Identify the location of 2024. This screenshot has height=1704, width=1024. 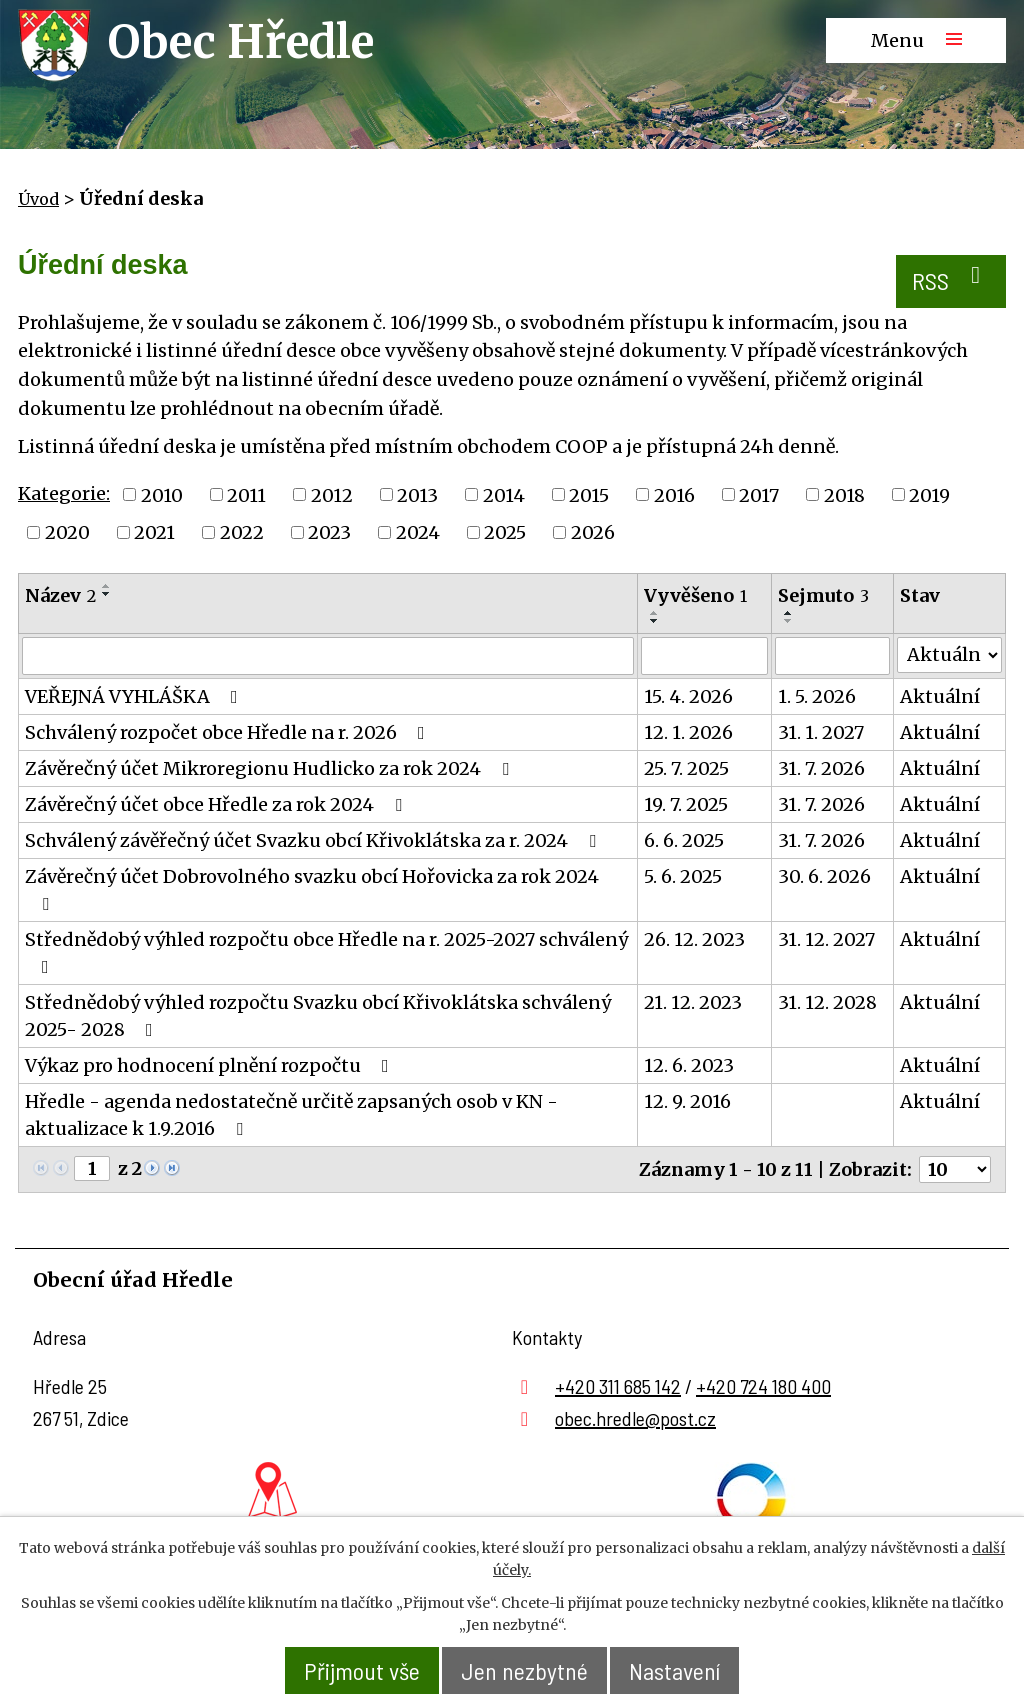
(418, 532).